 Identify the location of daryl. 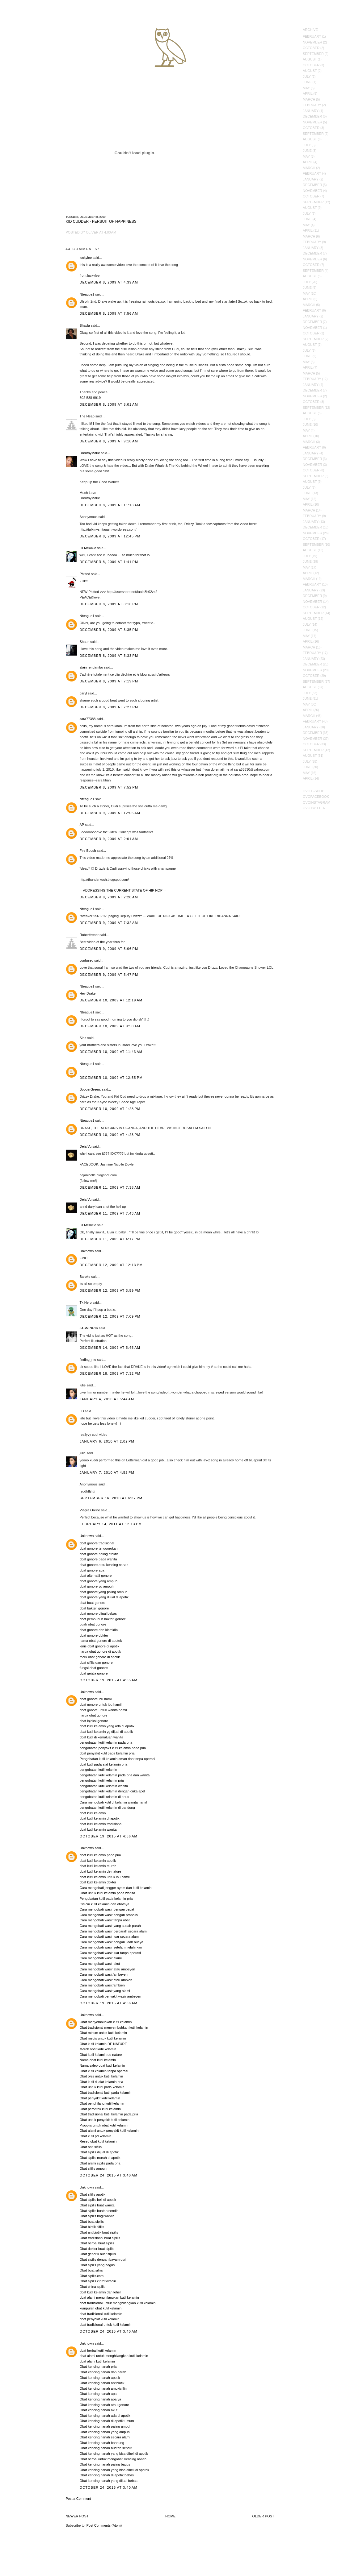
(83, 693).